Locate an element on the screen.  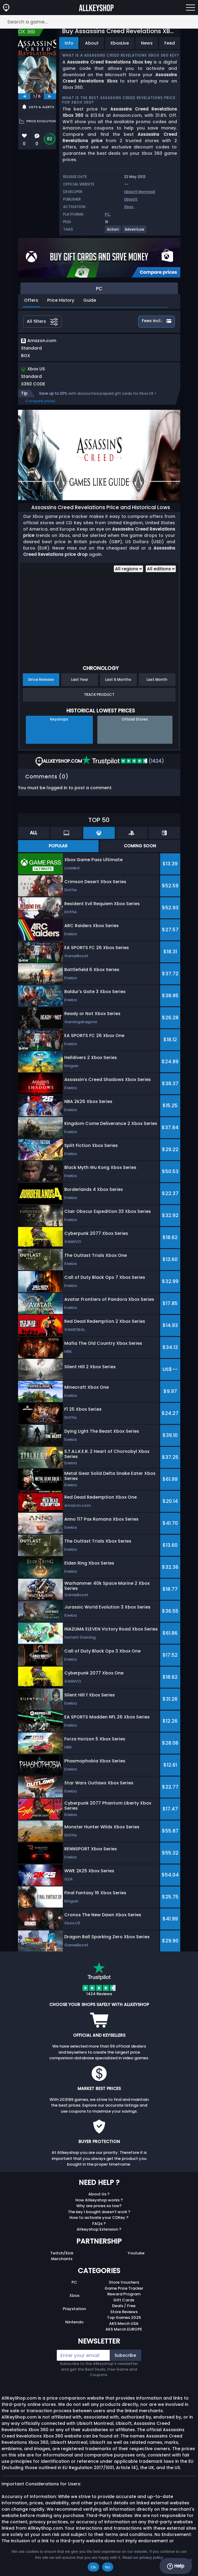
News is located at coordinates (147, 43).